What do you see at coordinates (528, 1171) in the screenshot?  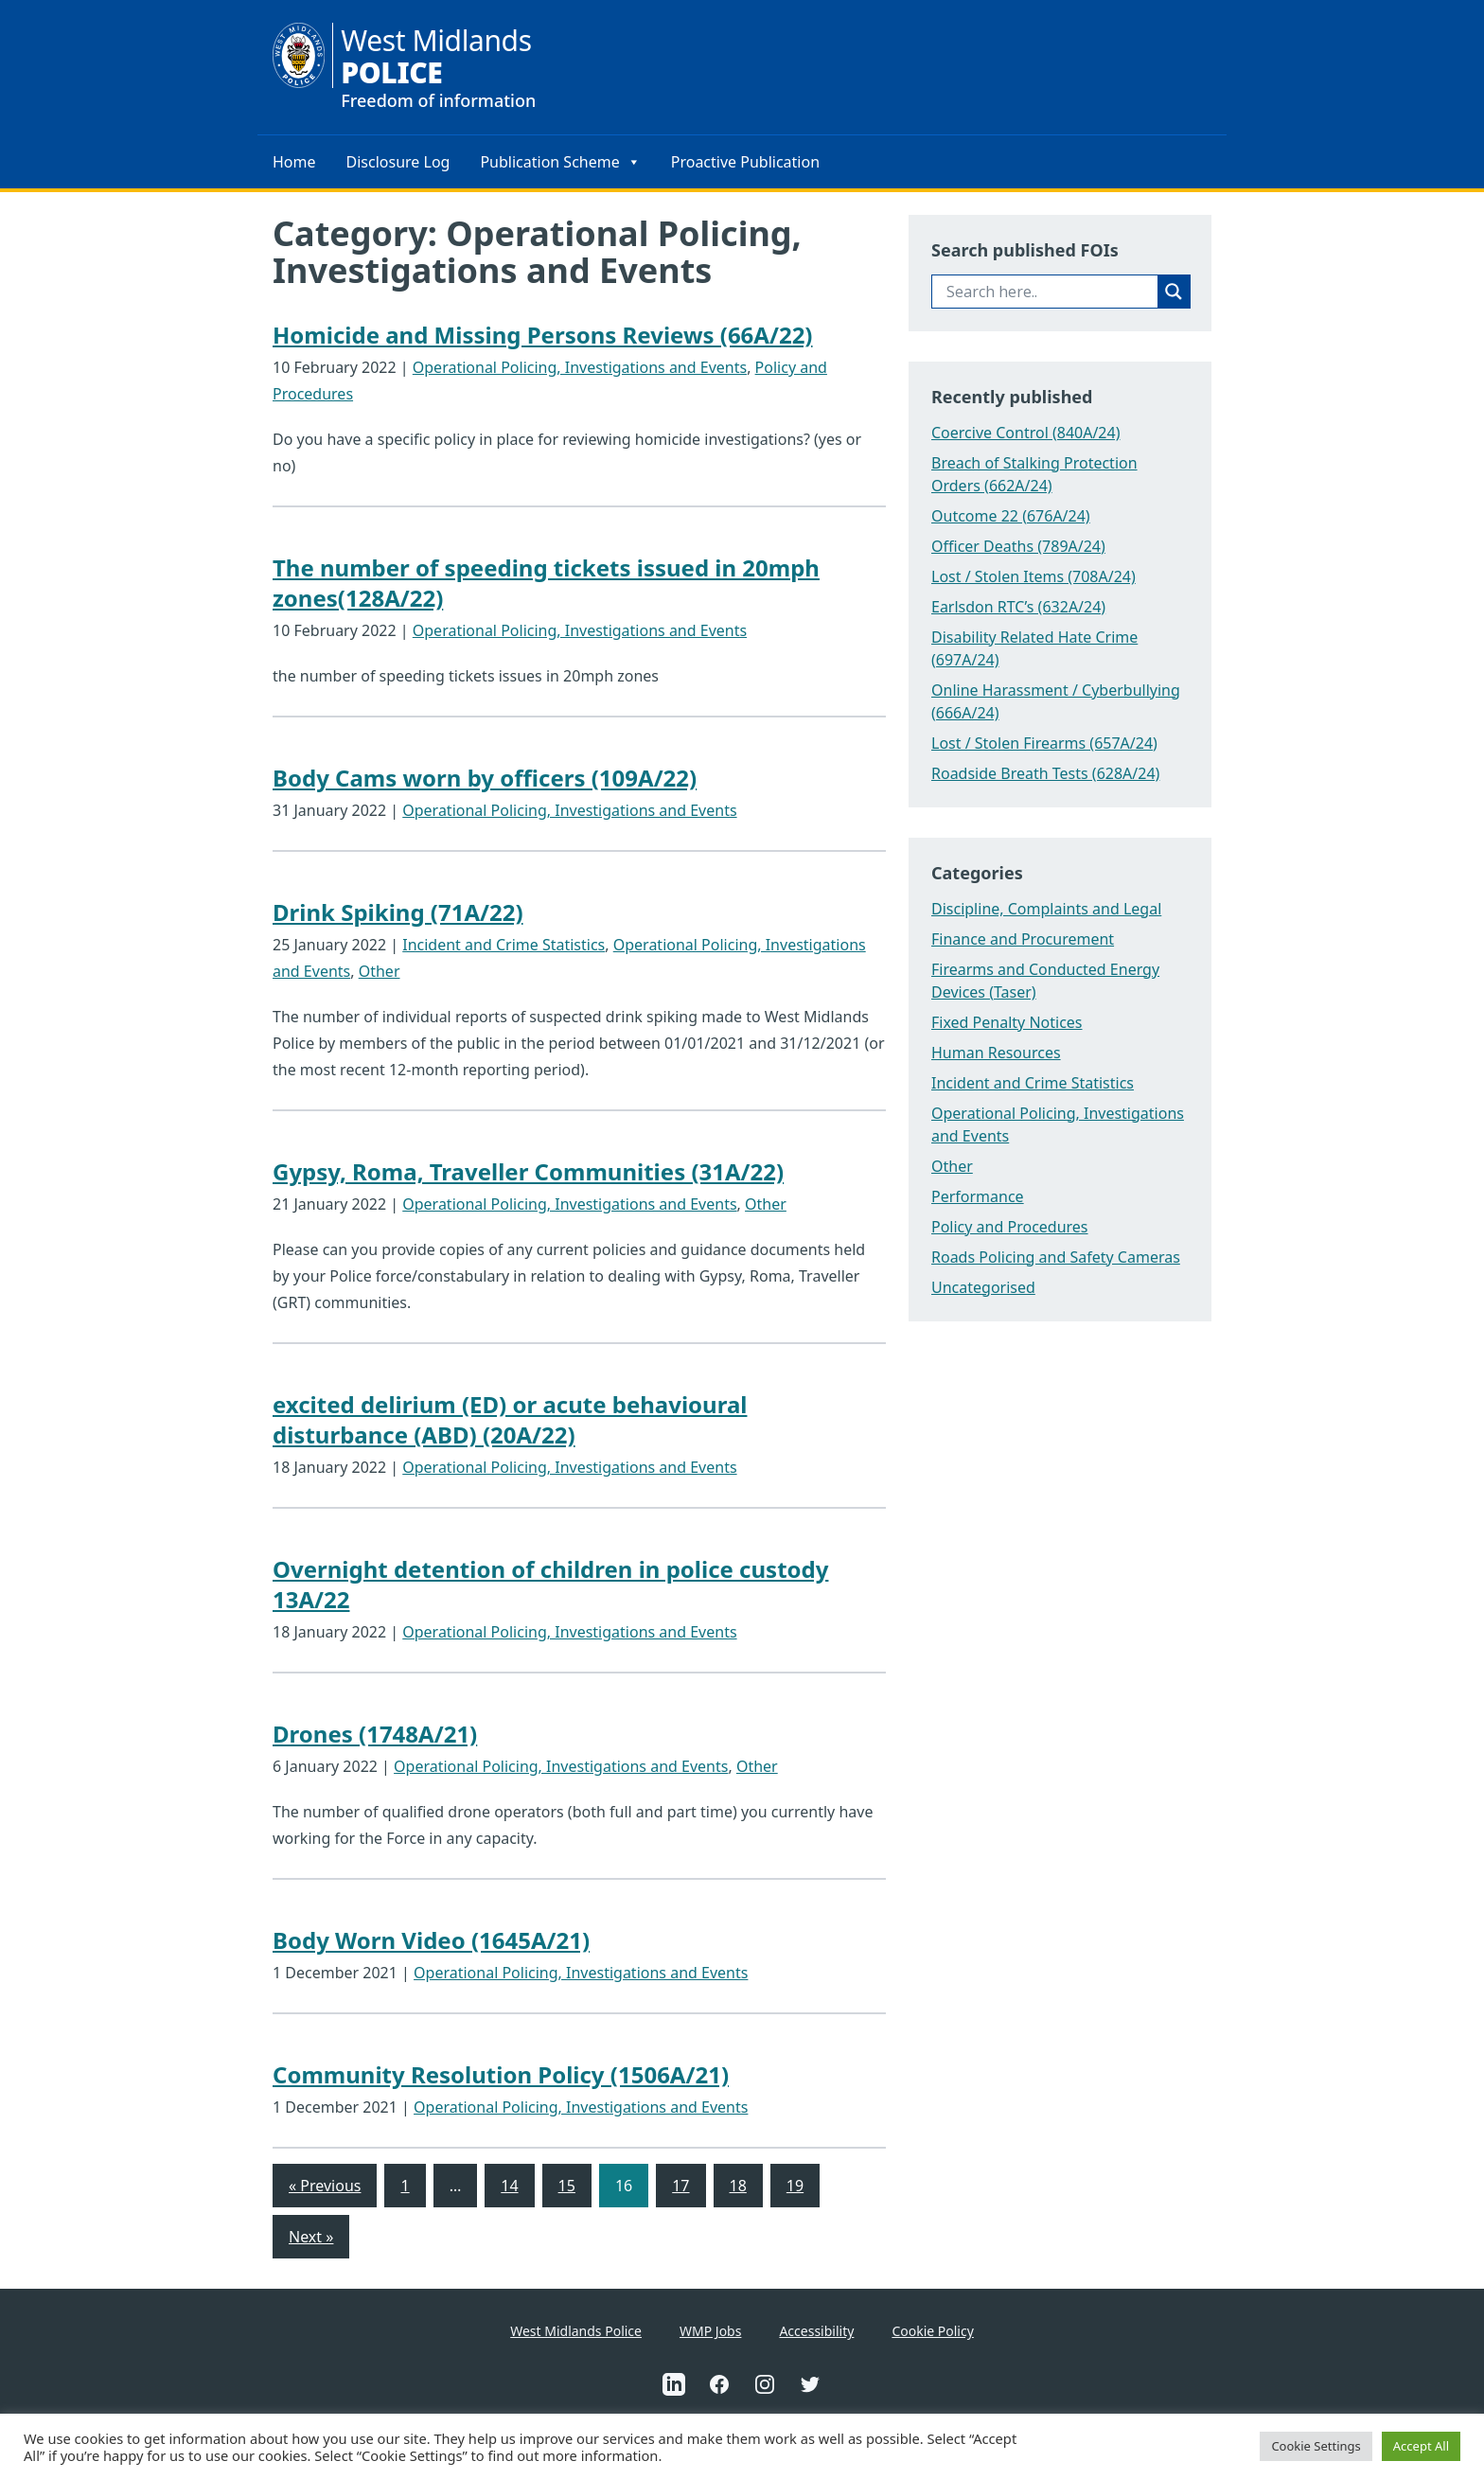 I see `Gypsy, Roma, Traveller Communities (31A/22)` at bounding box center [528, 1171].